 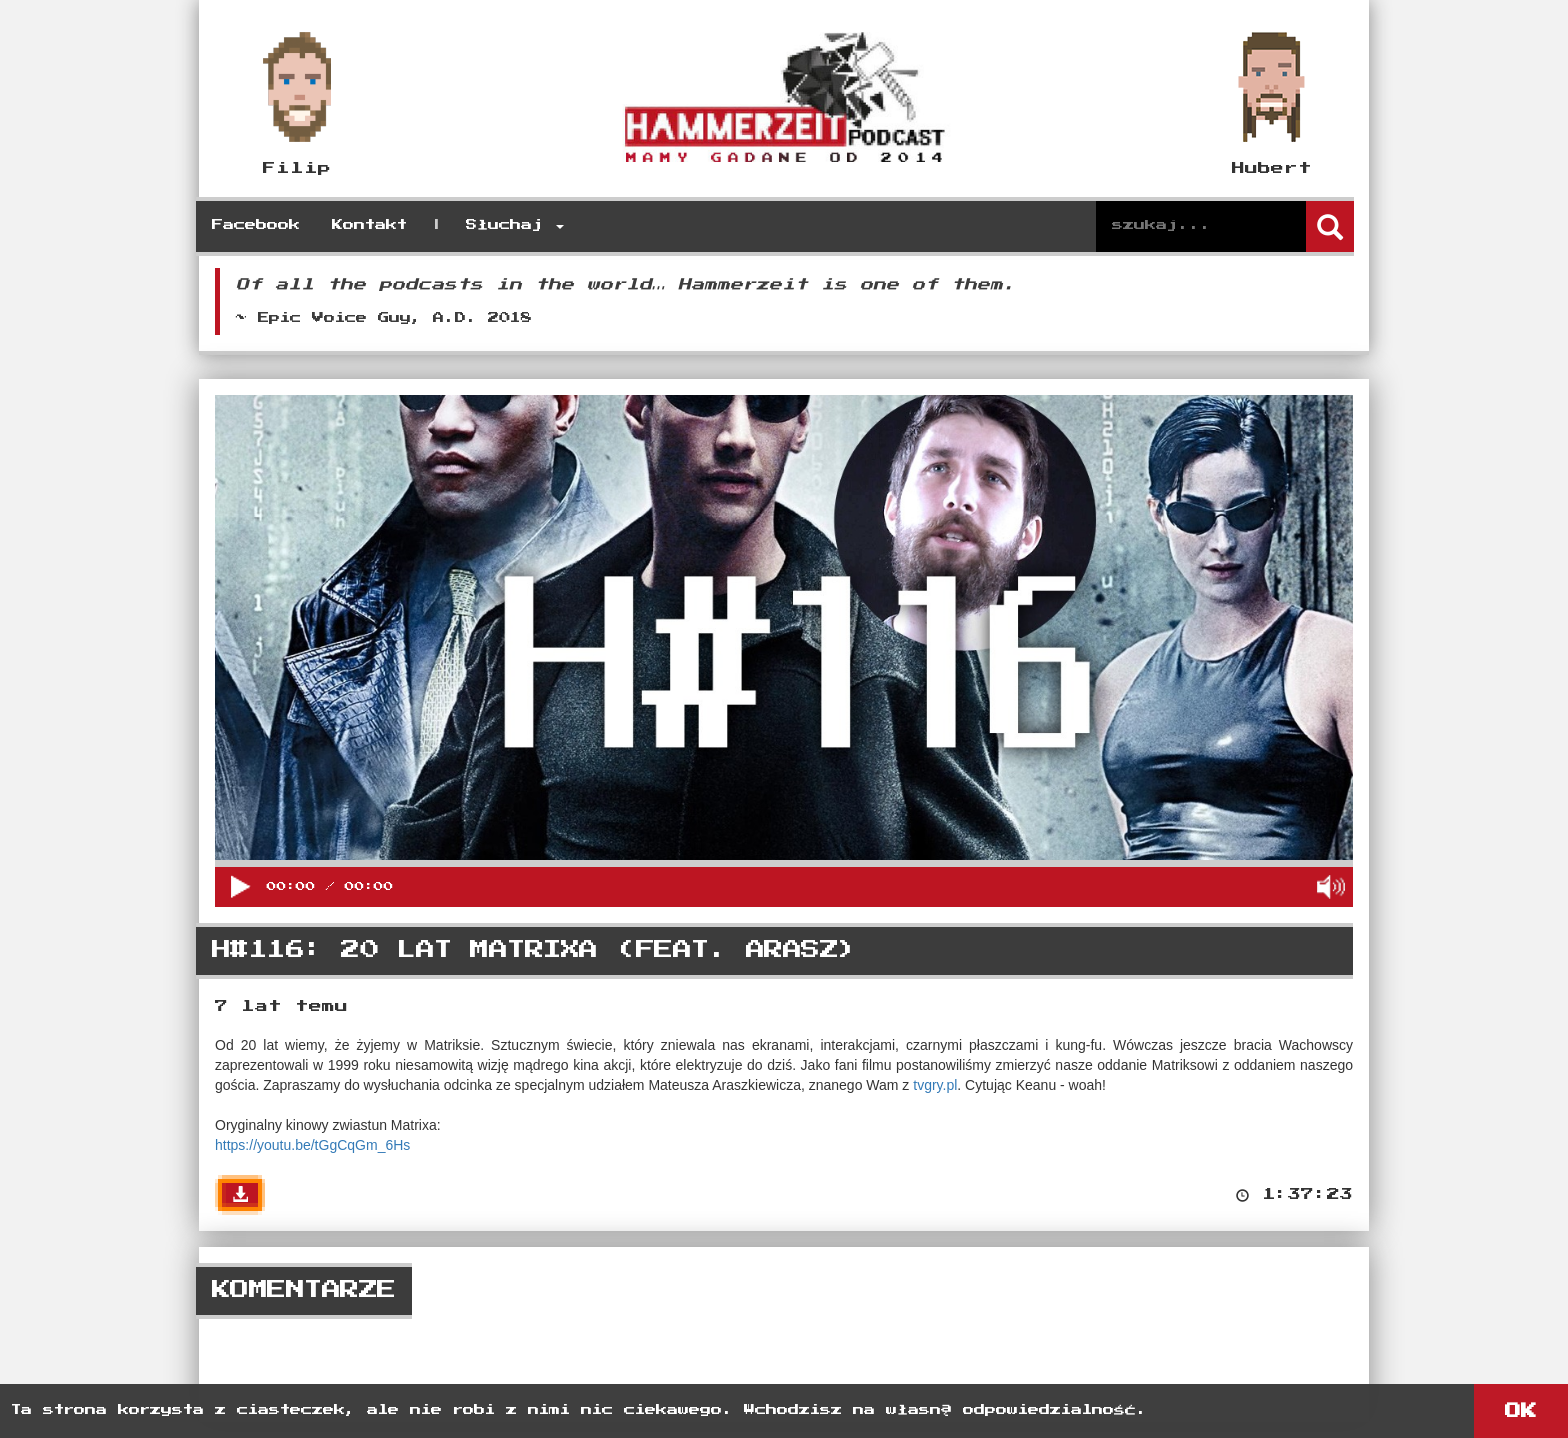 What do you see at coordinates (515, 225) in the screenshot?
I see `Słuchaj` at bounding box center [515, 225].